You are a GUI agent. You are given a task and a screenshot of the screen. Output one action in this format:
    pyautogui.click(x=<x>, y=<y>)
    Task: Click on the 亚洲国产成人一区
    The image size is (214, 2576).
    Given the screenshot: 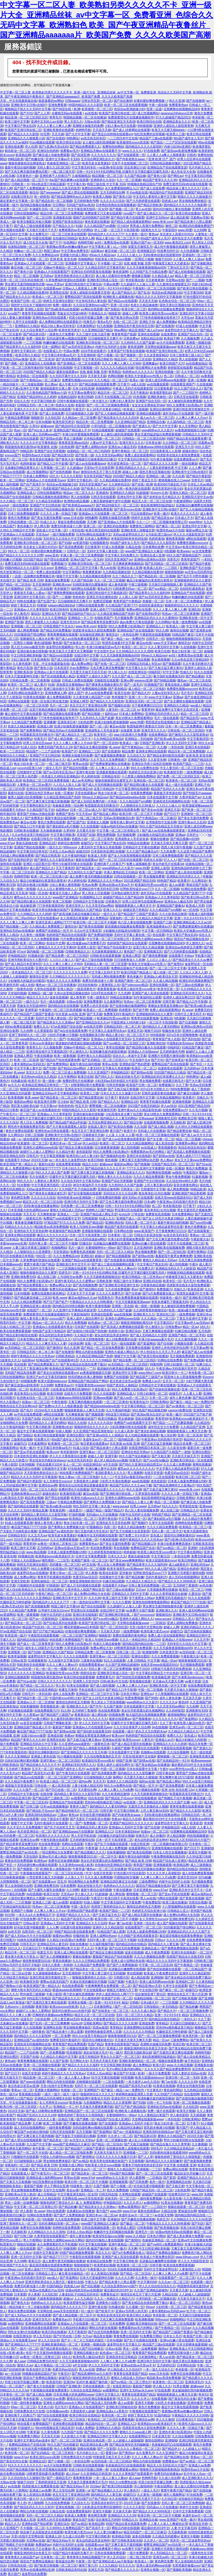 What is the action you would take?
    pyautogui.click(x=128, y=1218)
    